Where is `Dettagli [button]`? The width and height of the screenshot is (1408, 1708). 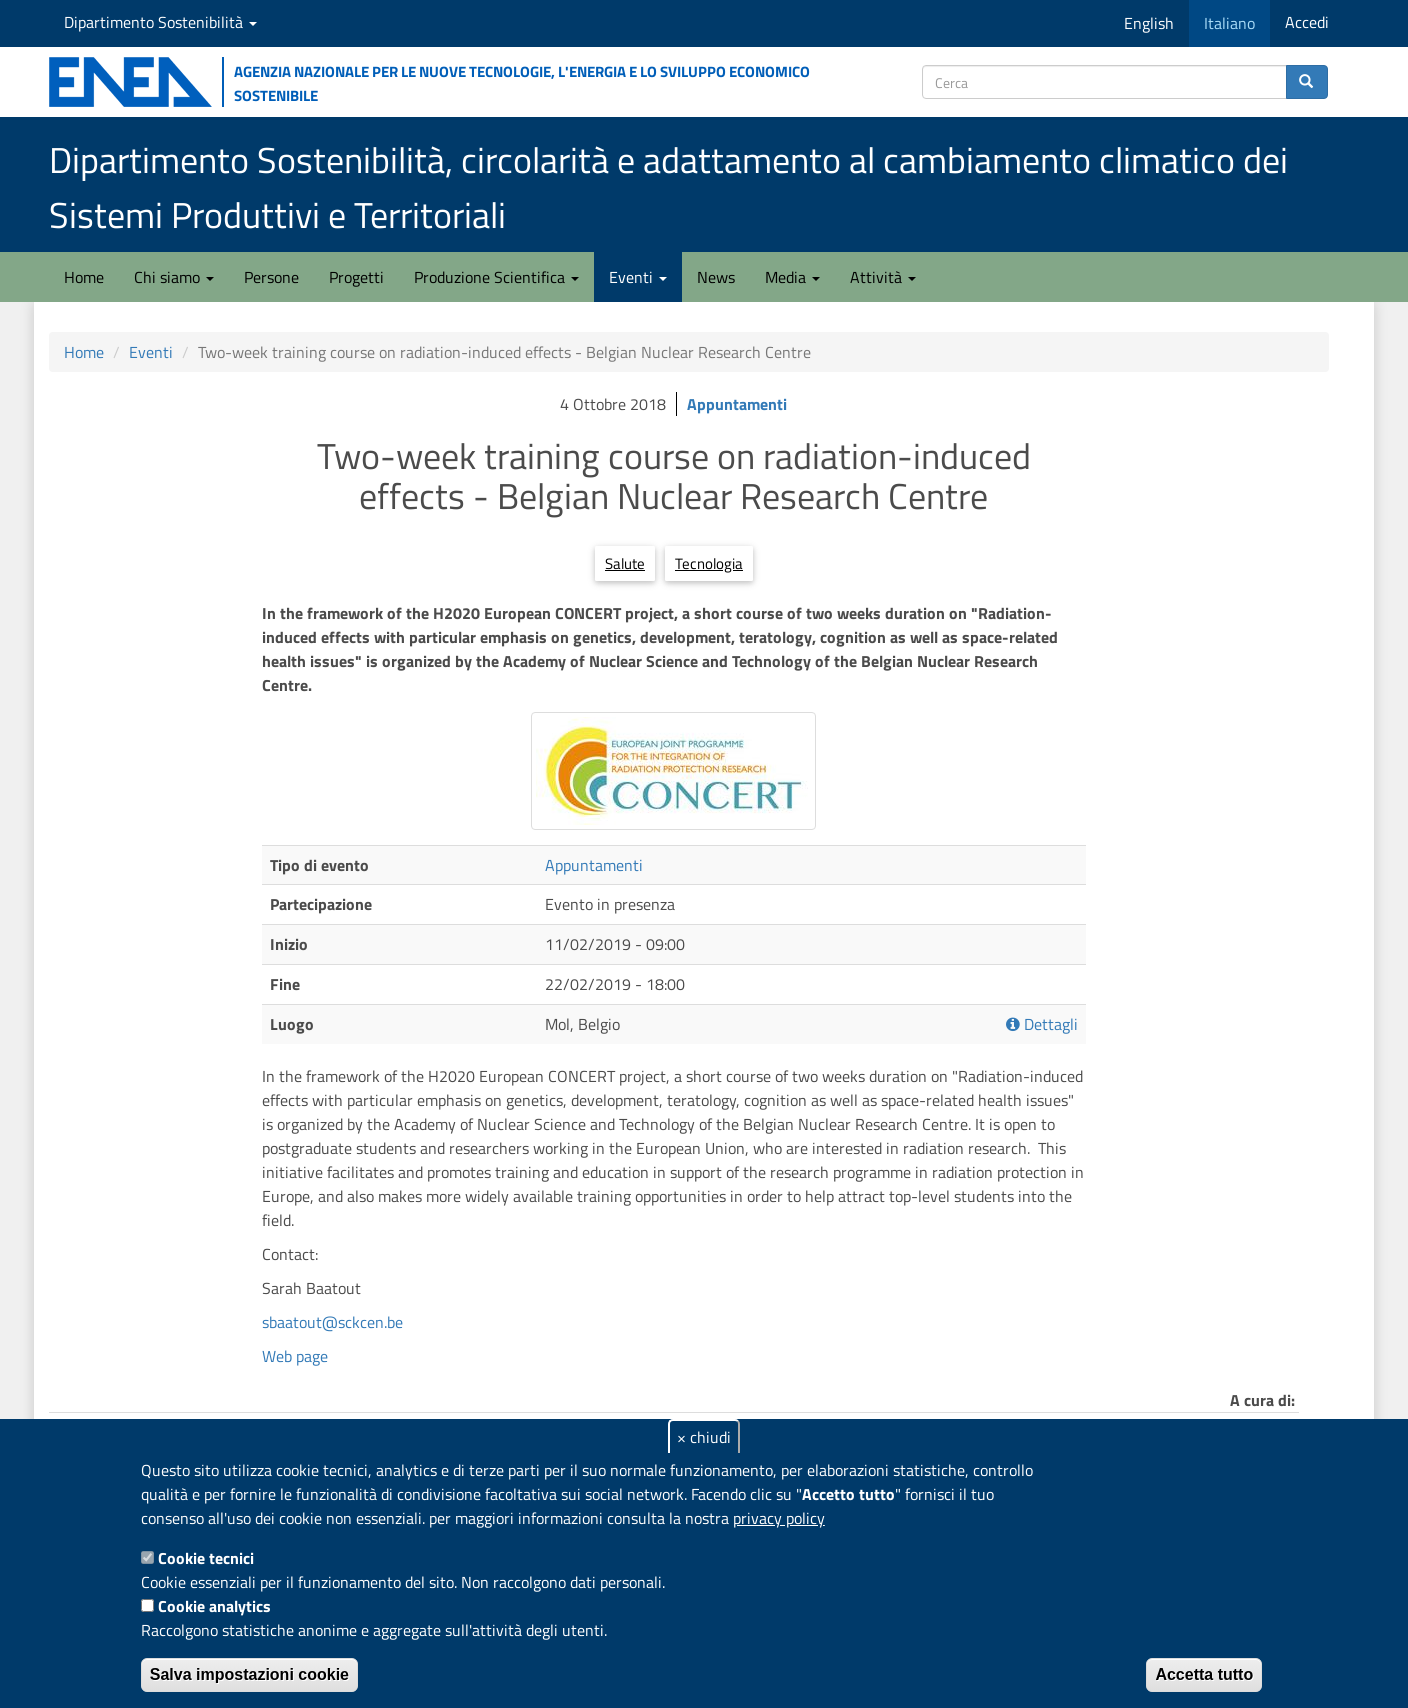 Dettagli [button] is located at coordinates (1042, 1024).